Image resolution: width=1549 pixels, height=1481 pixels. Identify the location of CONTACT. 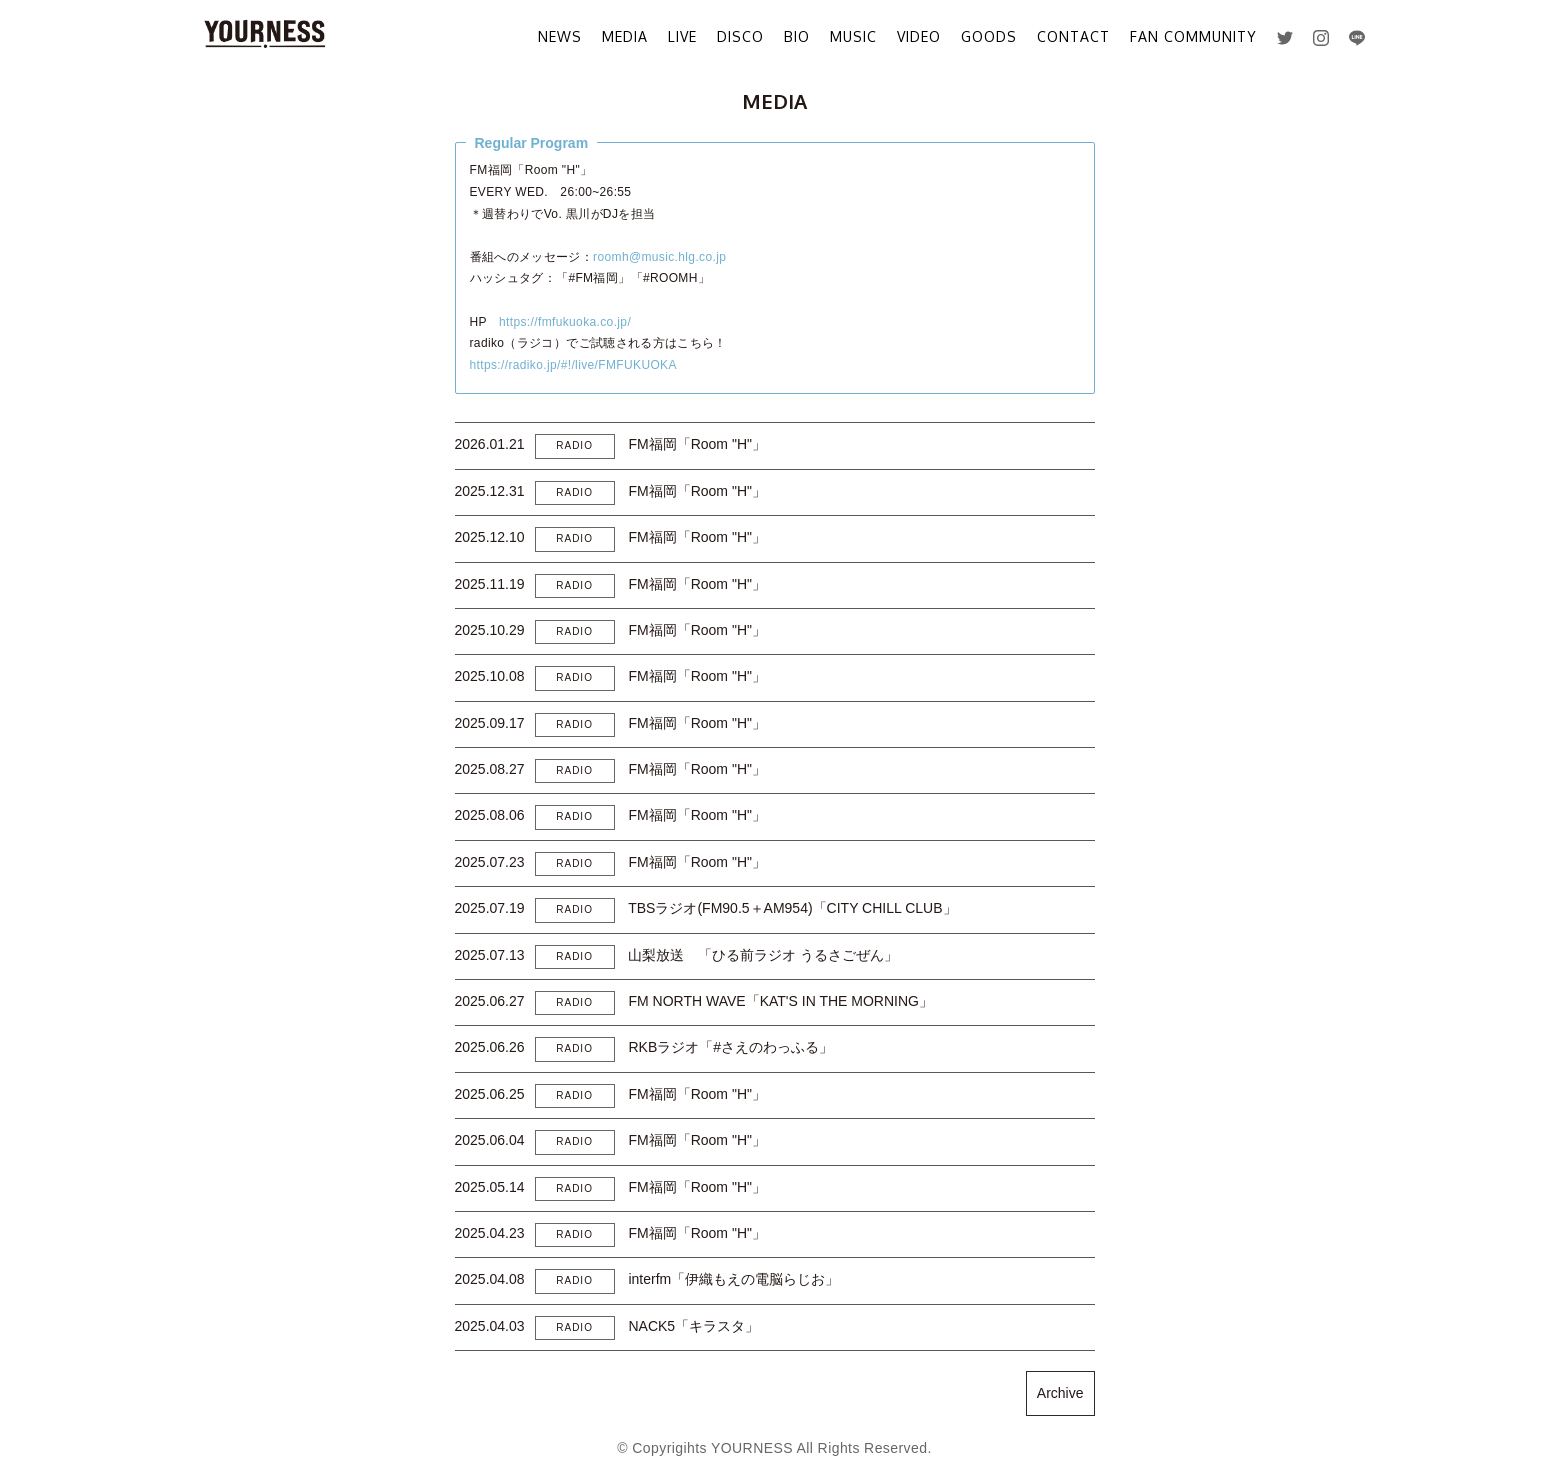
(1073, 36).